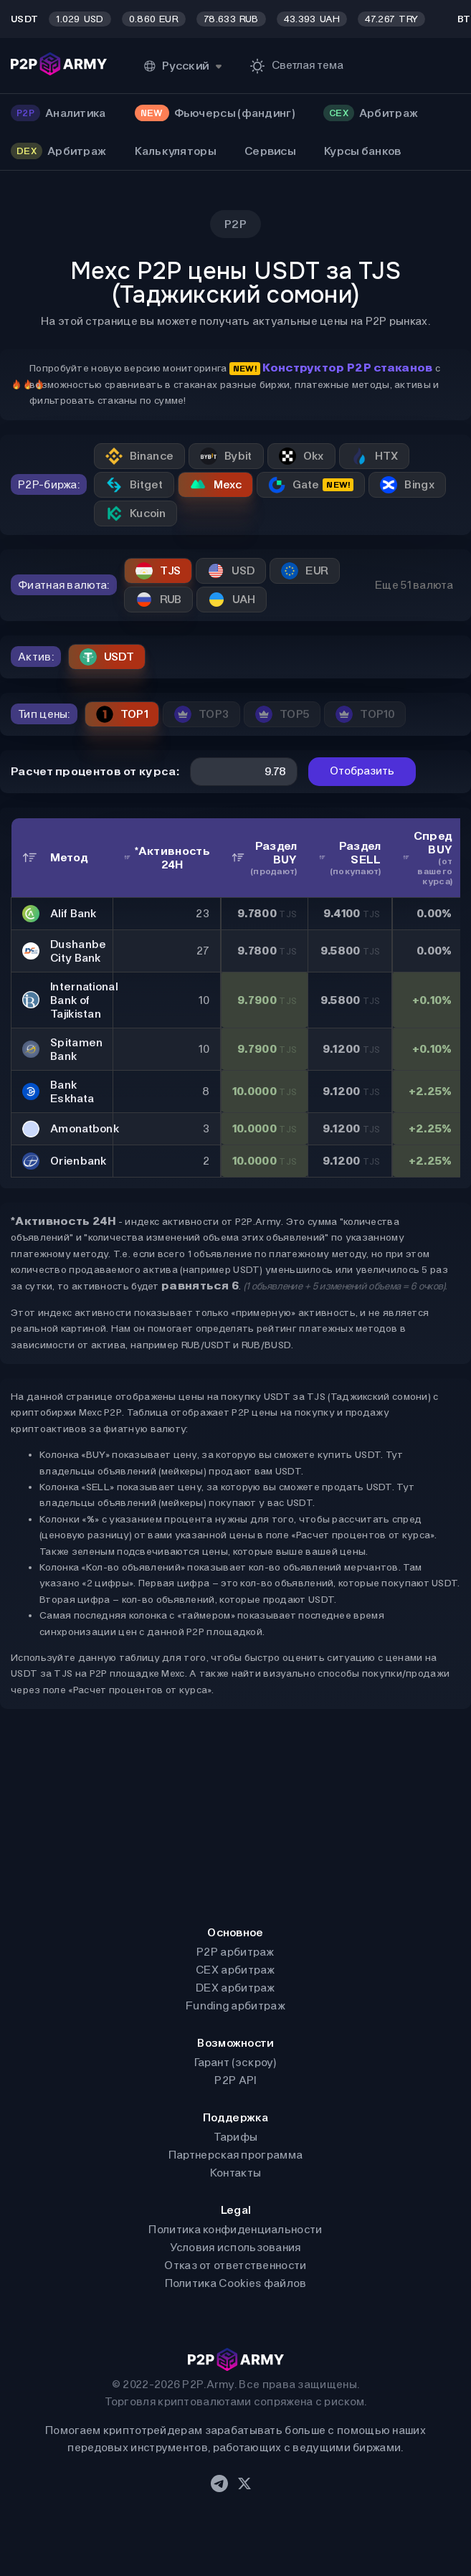 Image resolution: width=471 pixels, height=2576 pixels. I want to click on Условия использования, so click(235, 2247).